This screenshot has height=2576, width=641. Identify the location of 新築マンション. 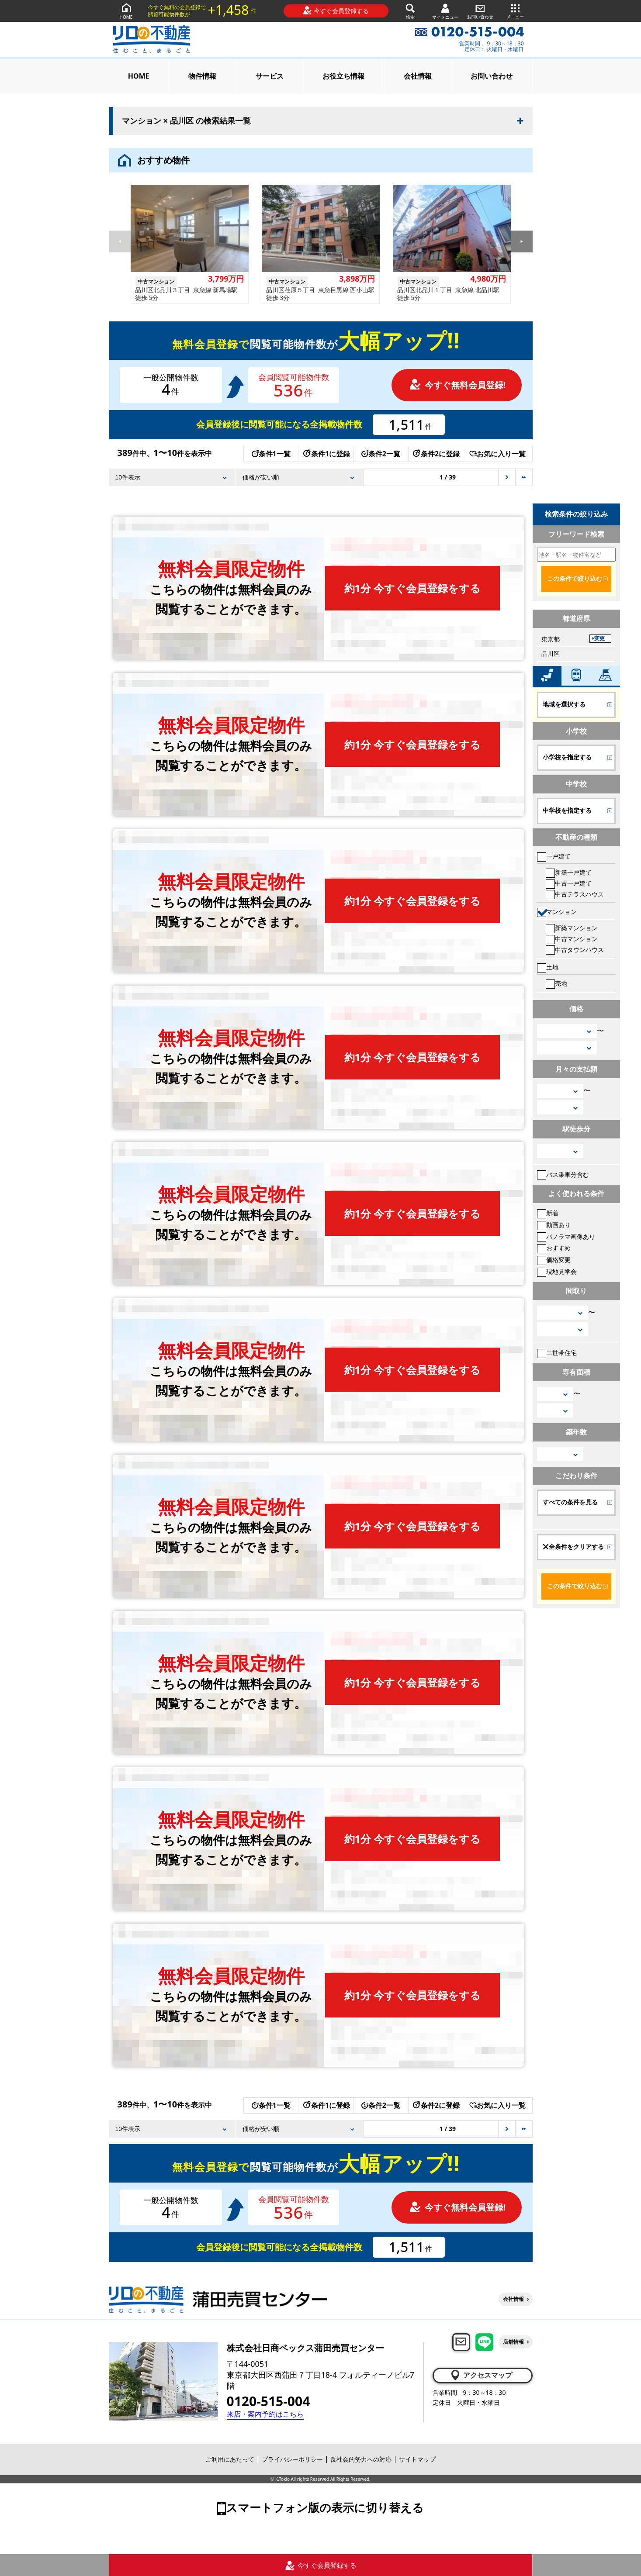
(572, 928).